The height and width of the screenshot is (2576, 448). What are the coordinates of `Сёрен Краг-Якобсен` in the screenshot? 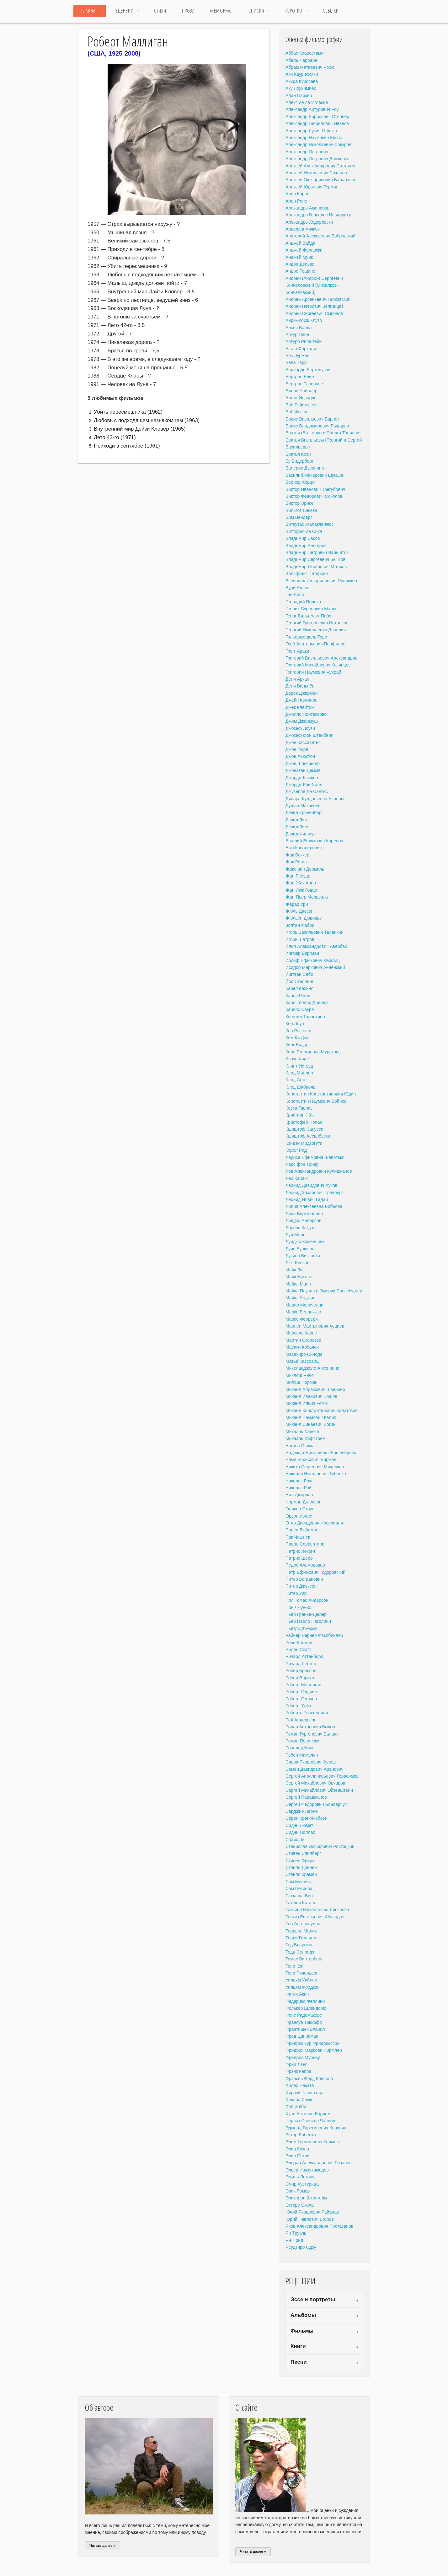 It's located at (306, 1818).